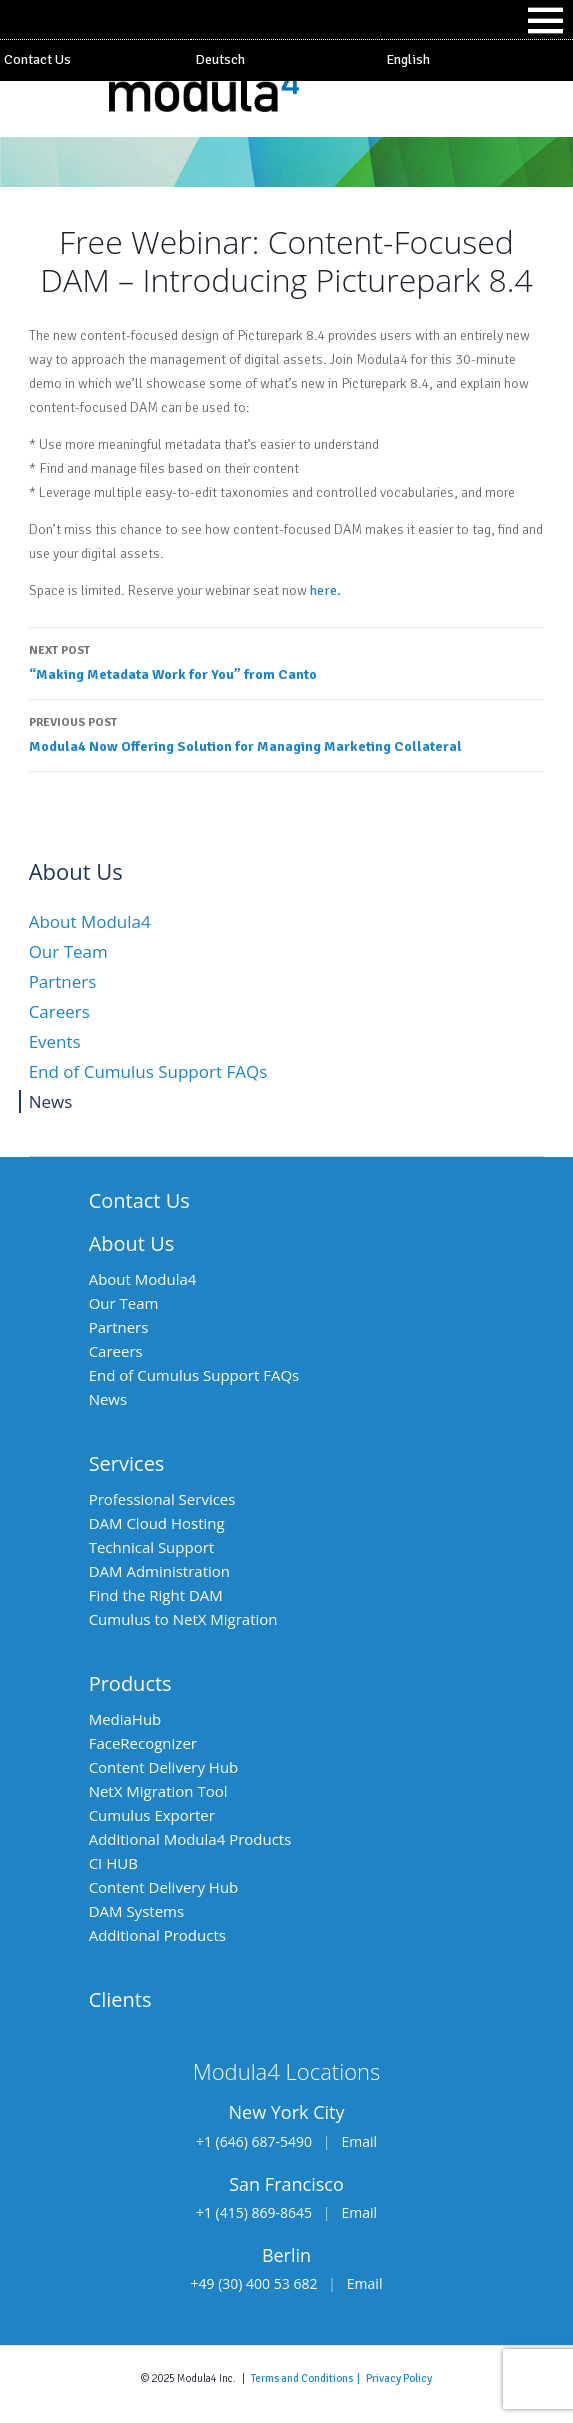 The width and height of the screenshot is (573, 2423). Describe the element at coordinates (127, 1463) in the screenshot. I see `Services` at that location.